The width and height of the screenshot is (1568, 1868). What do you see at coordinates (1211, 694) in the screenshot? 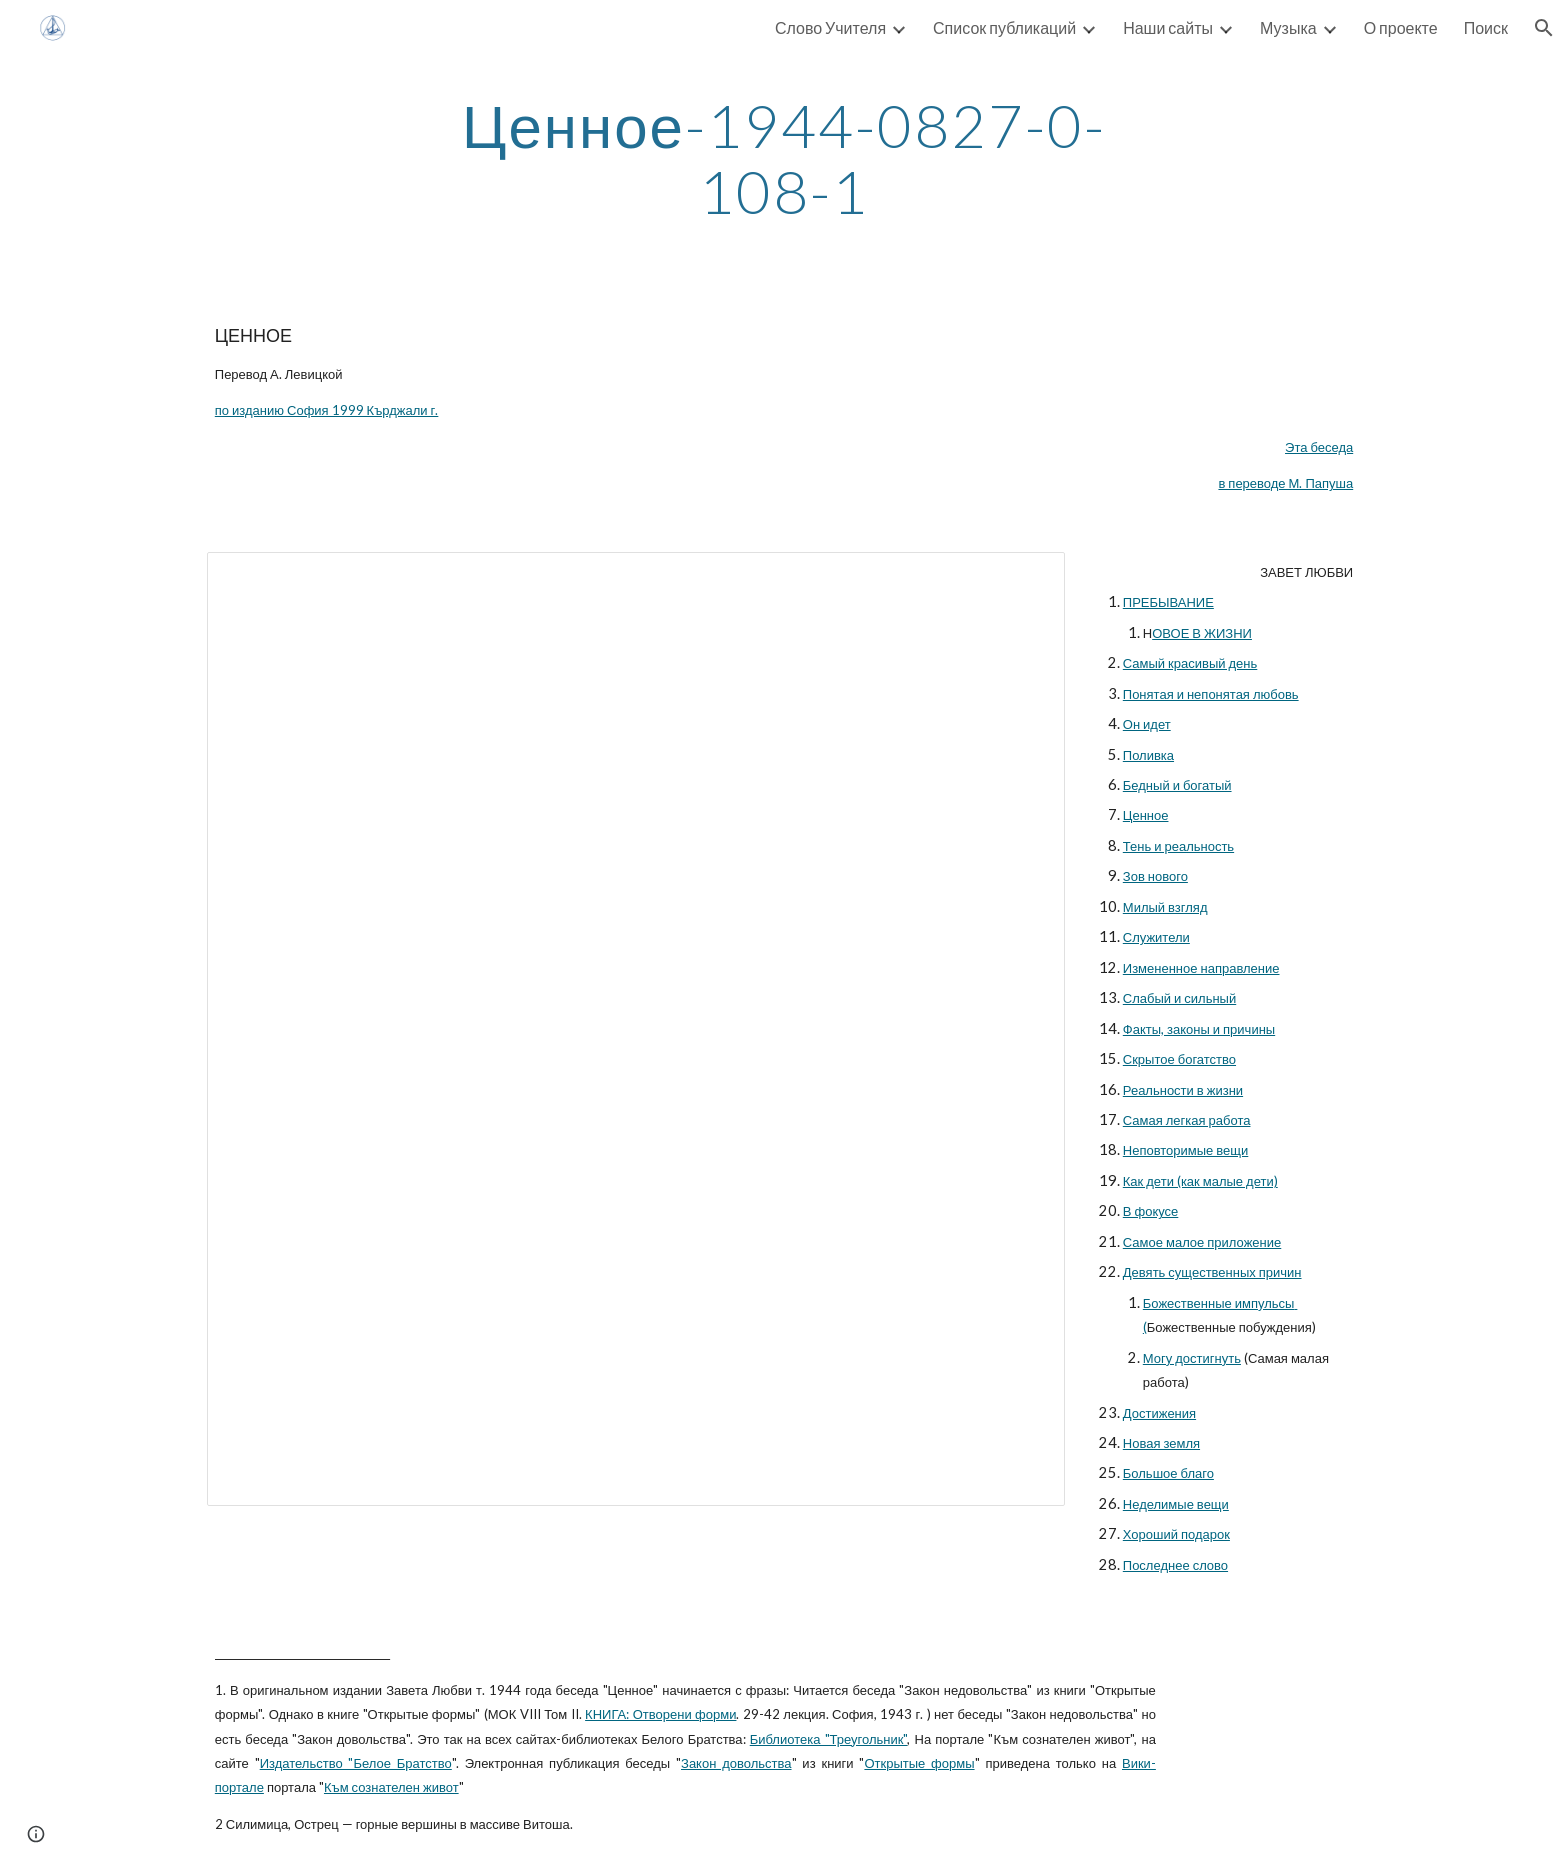
I see `Понятая и непонятая любовь` at bounding box center [1211, 694].